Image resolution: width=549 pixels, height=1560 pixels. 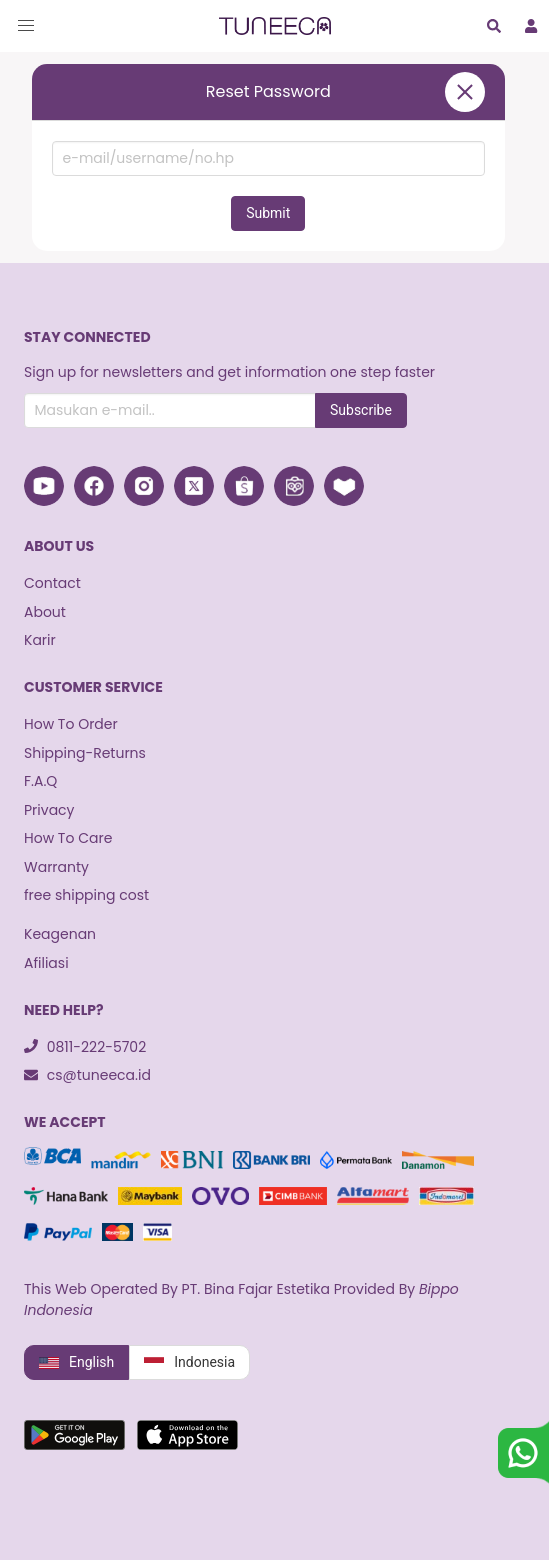 I want to click on How To Care, so click(x=68, y=838).